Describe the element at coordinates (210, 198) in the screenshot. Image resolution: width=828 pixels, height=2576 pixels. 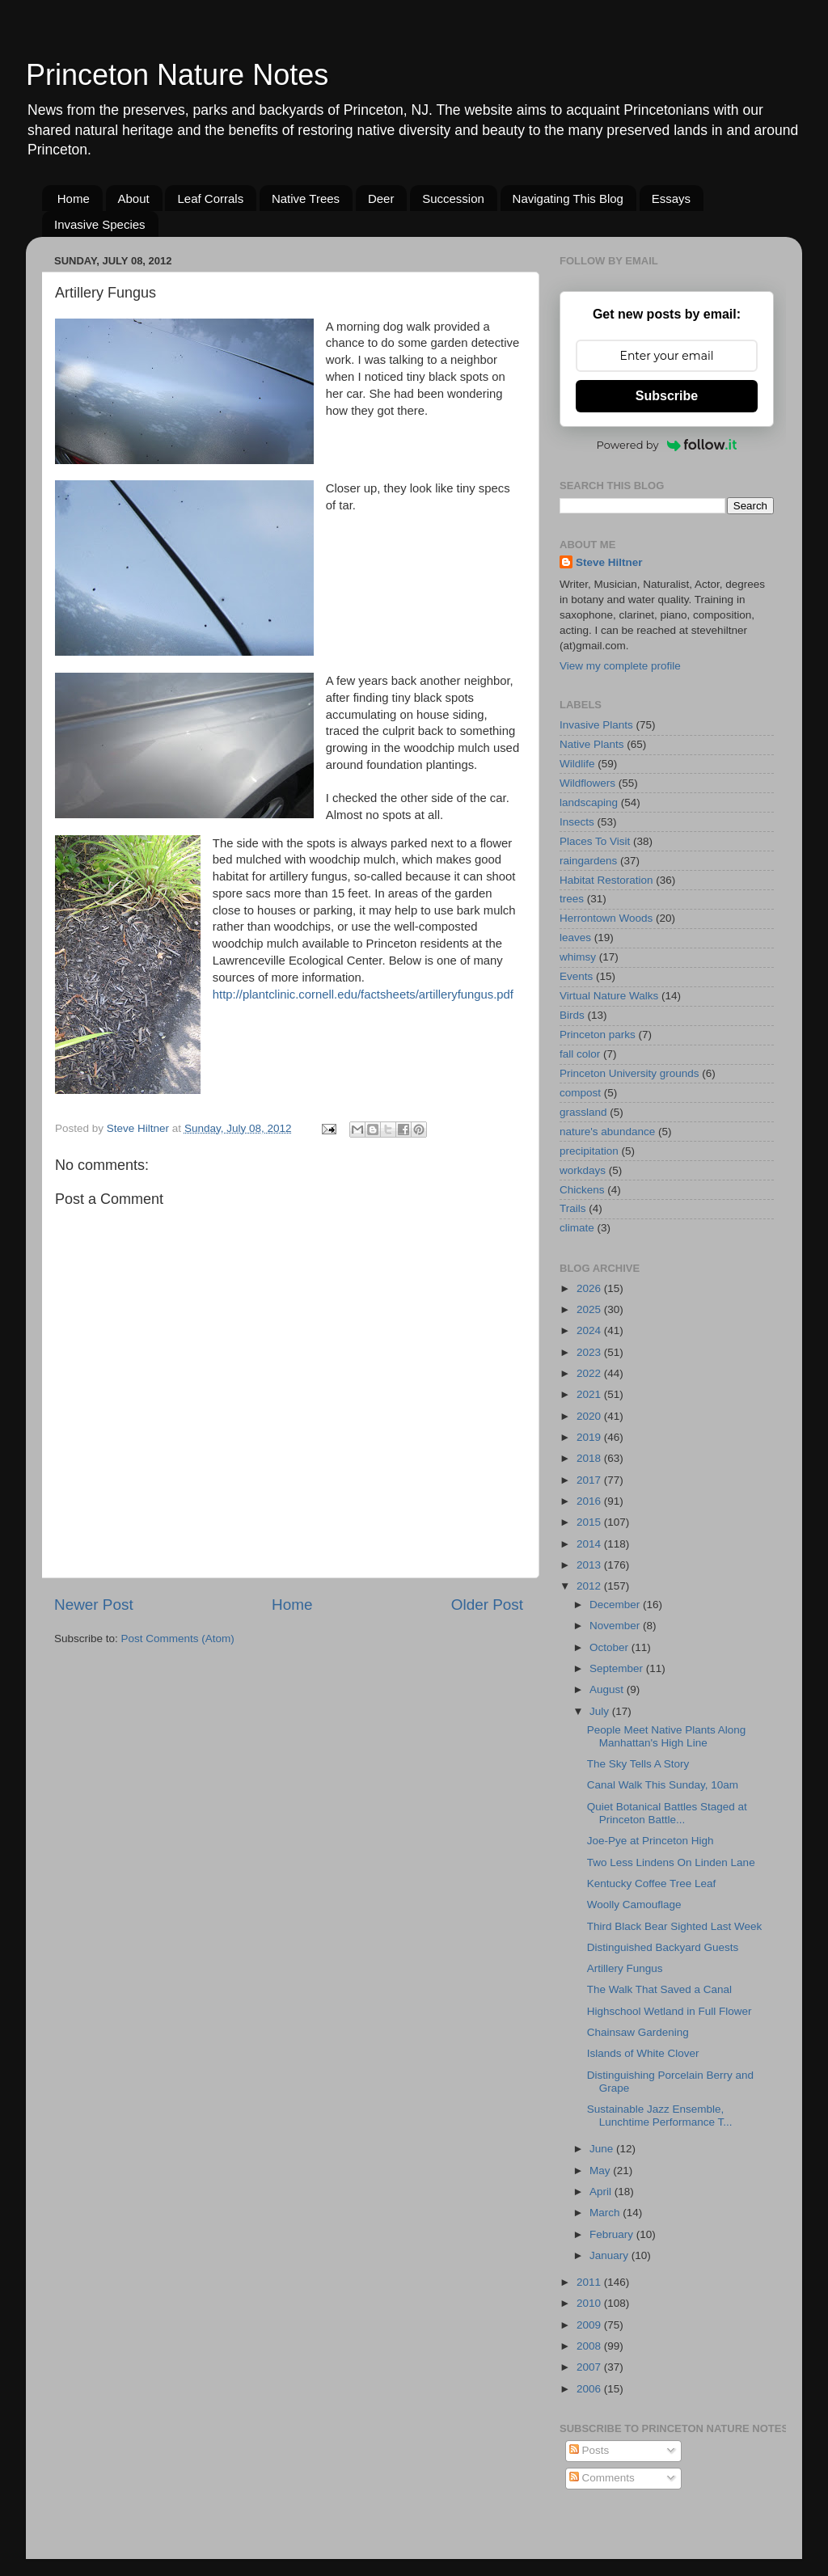
I see `Leaf Corrals` at that location.